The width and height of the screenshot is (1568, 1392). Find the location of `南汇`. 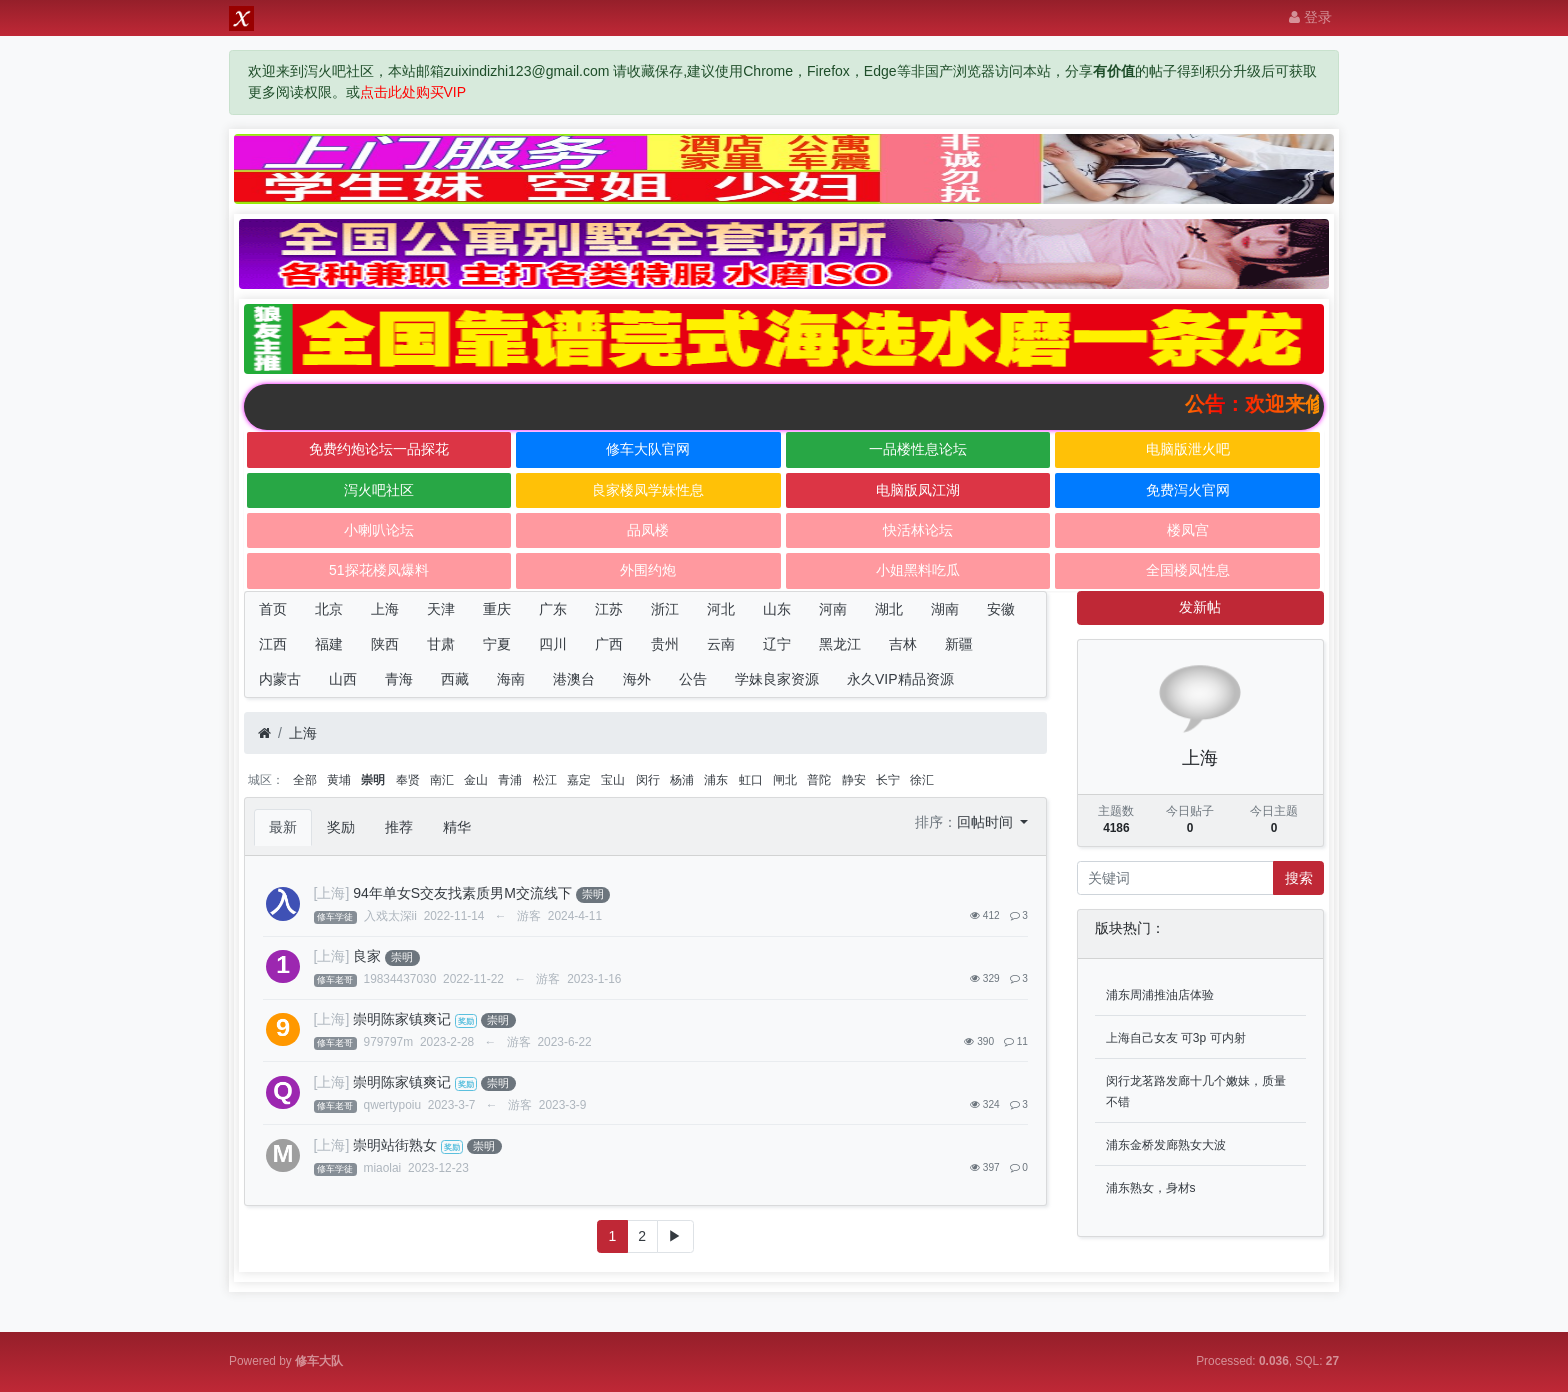

南汇 is located at coordinates (442, 780).